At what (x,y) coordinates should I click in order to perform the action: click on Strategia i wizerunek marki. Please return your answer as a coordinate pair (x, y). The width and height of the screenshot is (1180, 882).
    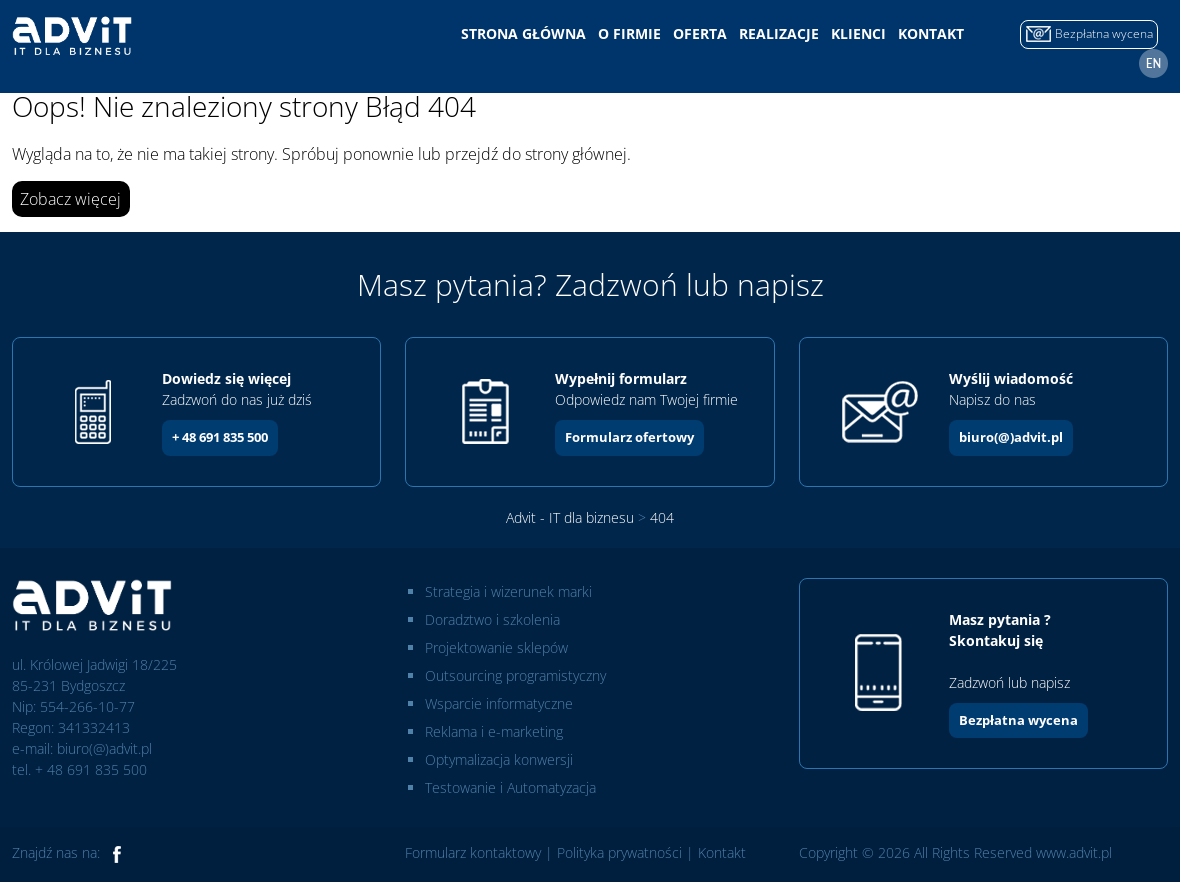
    Looking at the image, I should click on (508, 591).